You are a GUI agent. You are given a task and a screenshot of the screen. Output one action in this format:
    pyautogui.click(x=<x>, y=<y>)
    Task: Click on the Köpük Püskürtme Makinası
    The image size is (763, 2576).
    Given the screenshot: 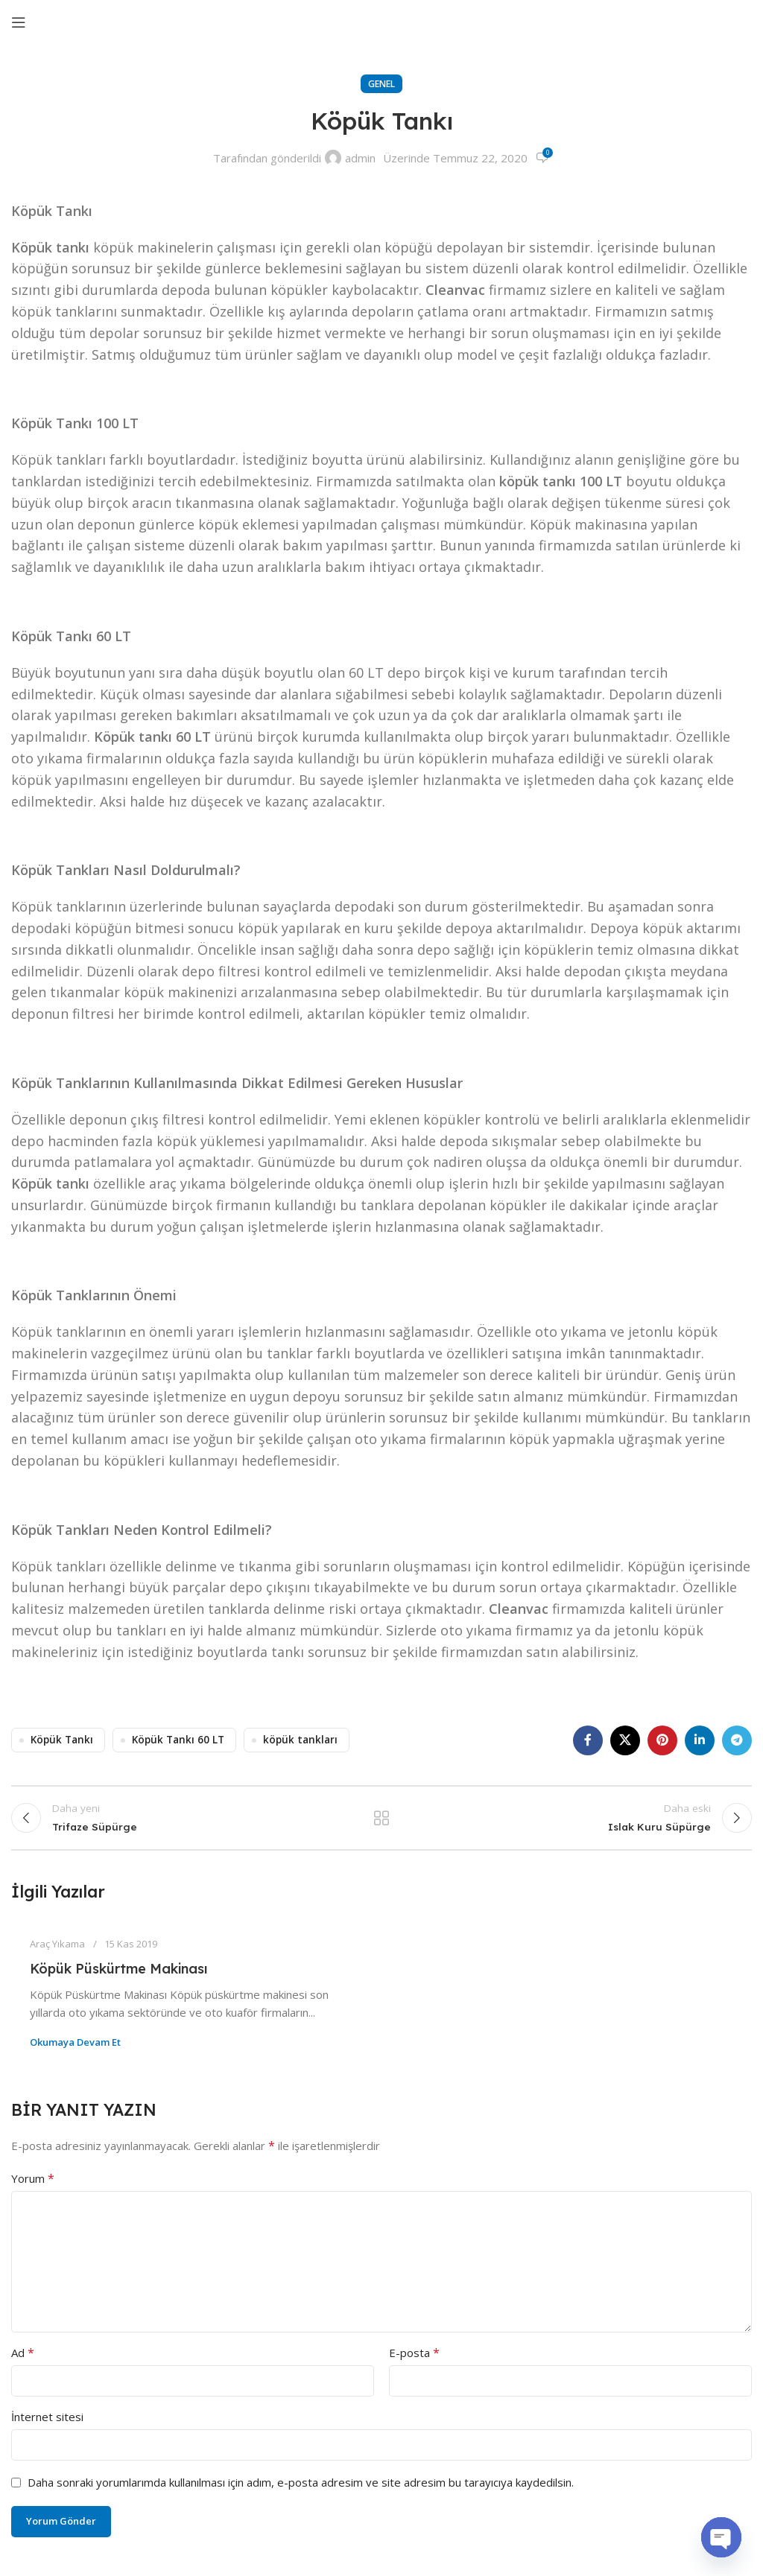 What is the action you would take?
    pyautogui.click(x=118, y=1977)
    